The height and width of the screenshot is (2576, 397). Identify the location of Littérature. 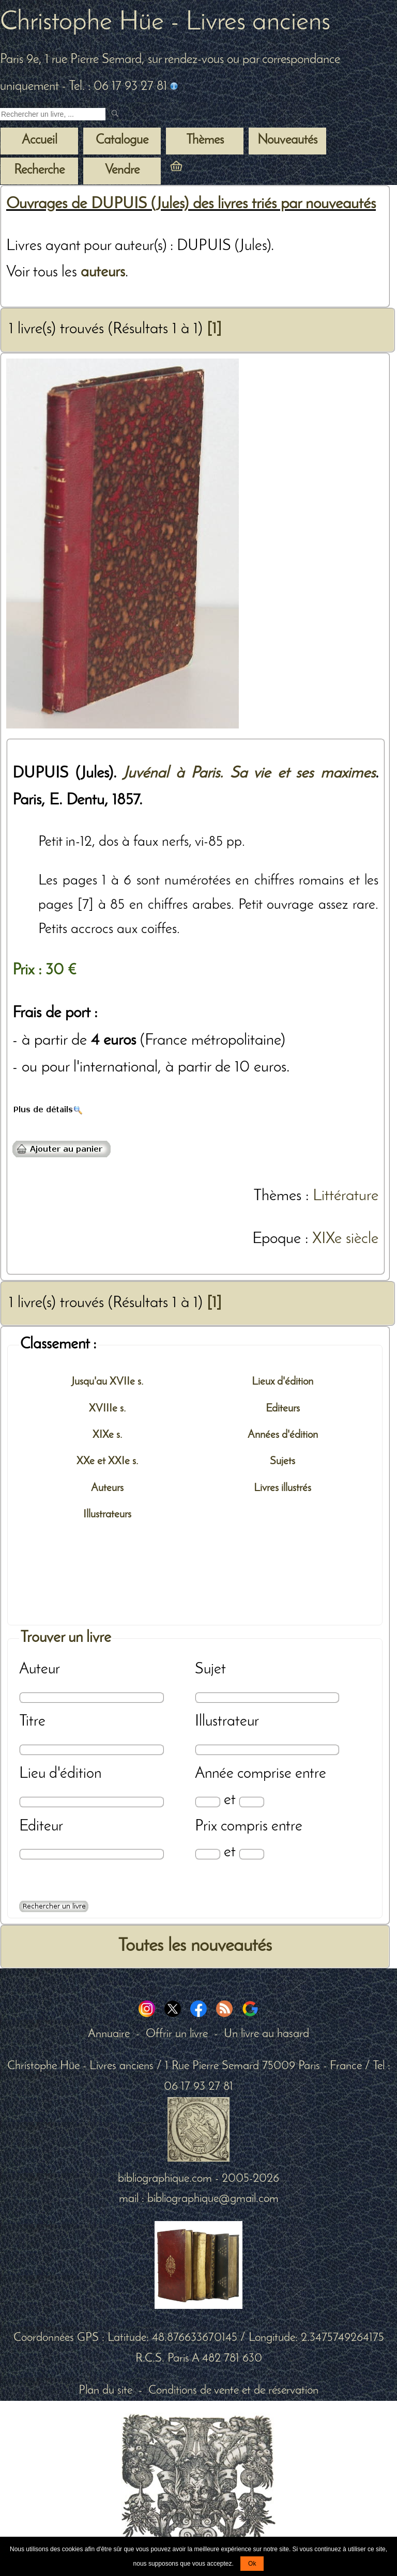
(345, 1196).